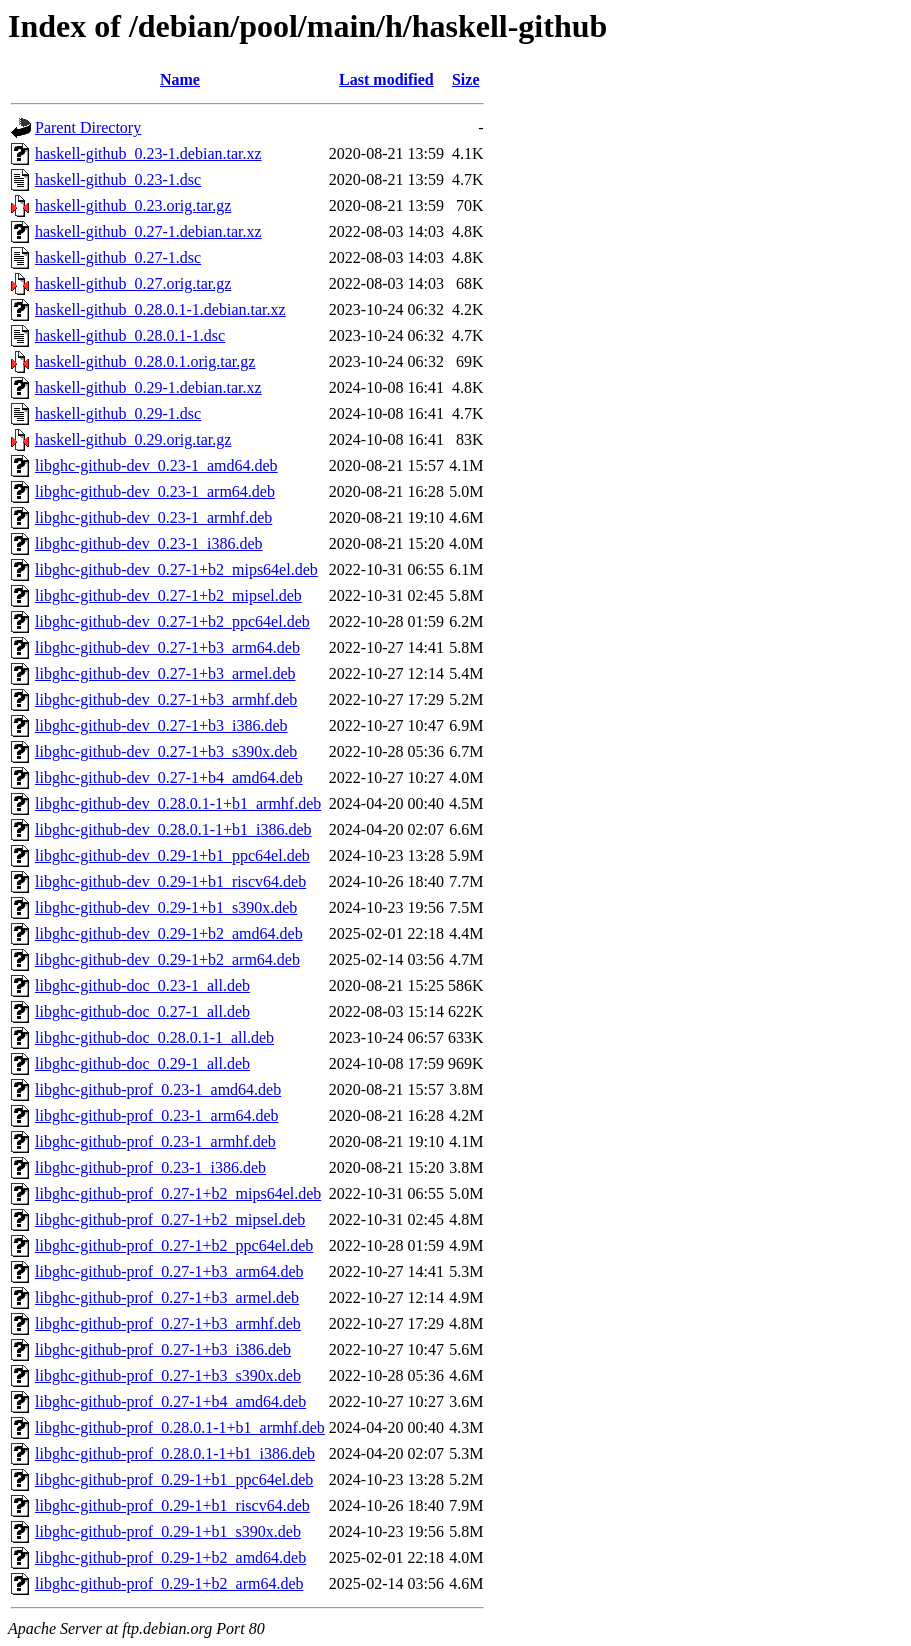  Describe the element at coordinates (163, 1349) in the screenshot. I see `libghc-github-prof_0.27-1+b3_i386.deb` at that location.